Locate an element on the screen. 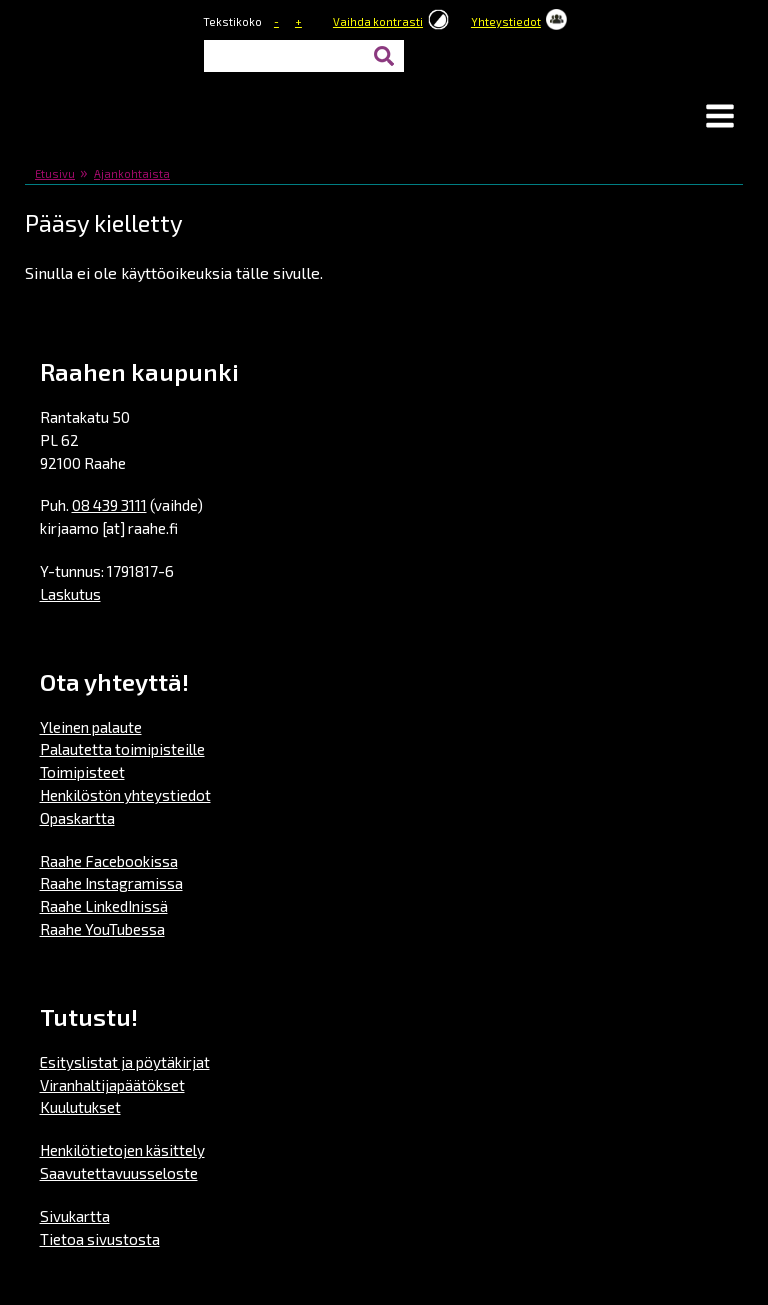  Henkilöstön yhteystiedot is located at coordinates (125, 795).